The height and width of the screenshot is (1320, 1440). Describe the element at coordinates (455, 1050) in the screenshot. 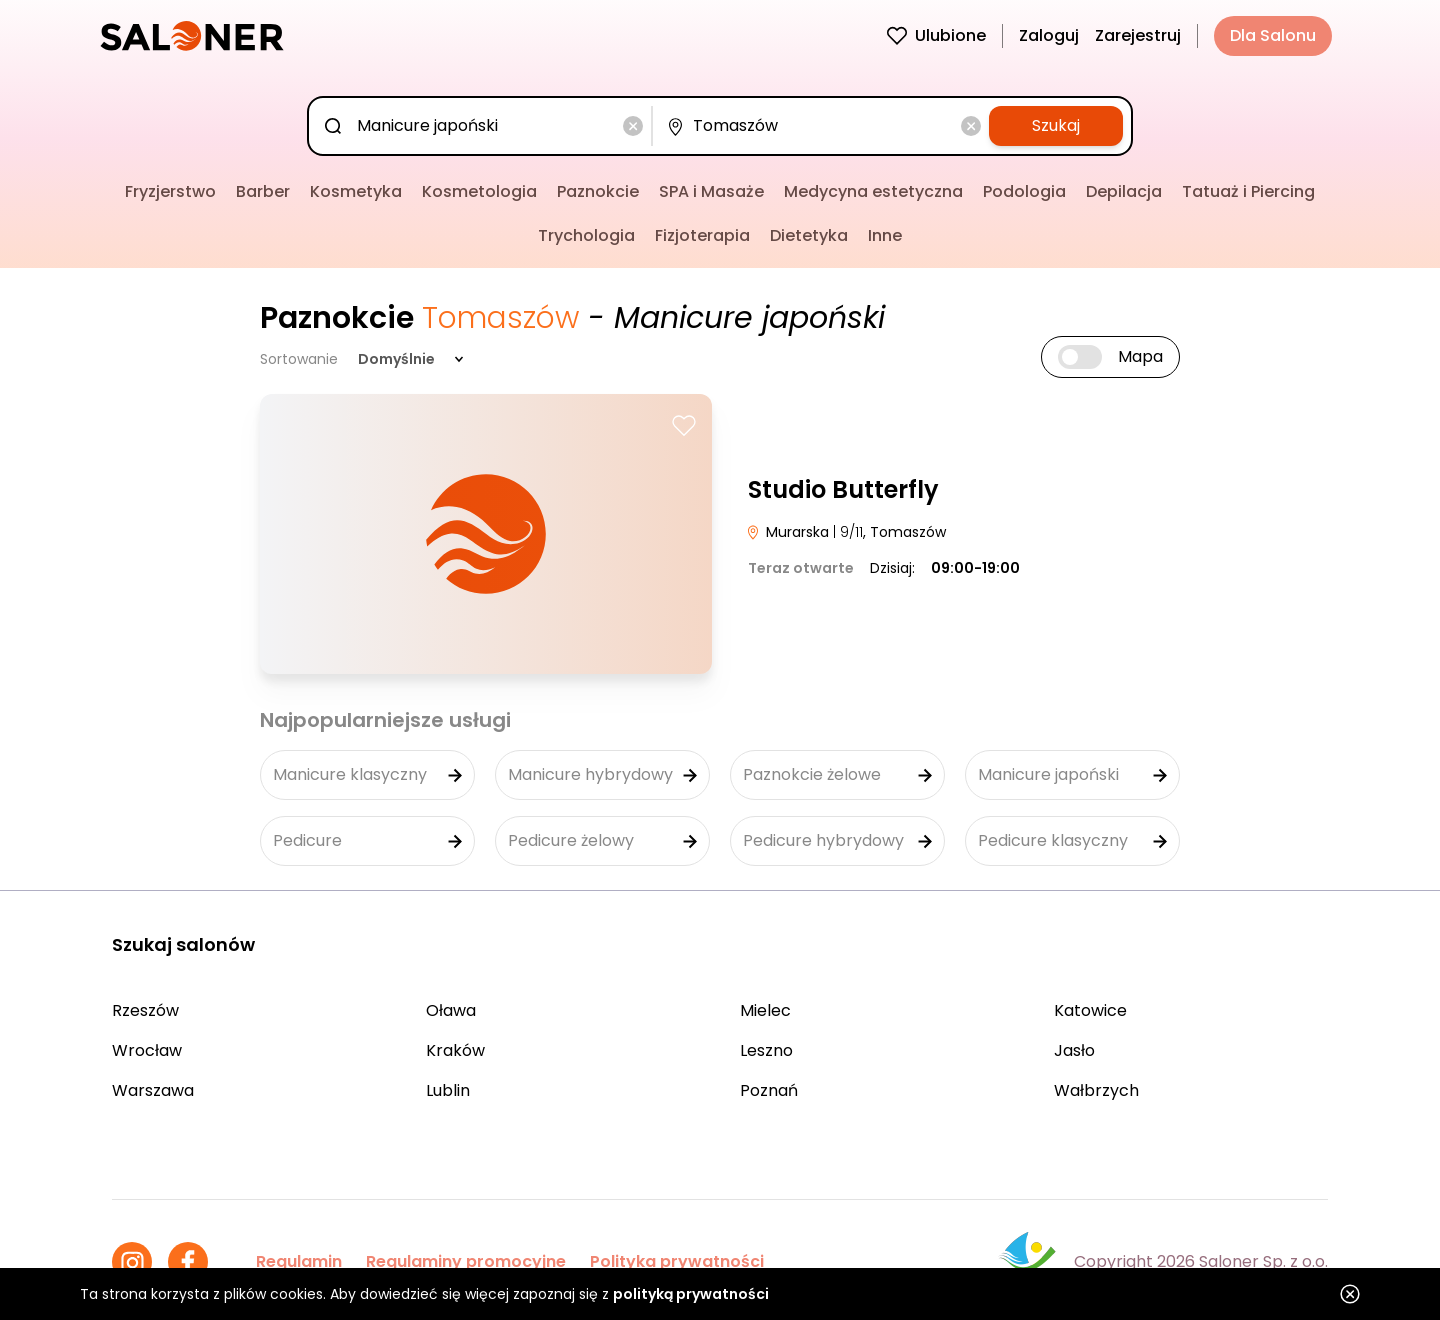

I see `Kraków` at that location.